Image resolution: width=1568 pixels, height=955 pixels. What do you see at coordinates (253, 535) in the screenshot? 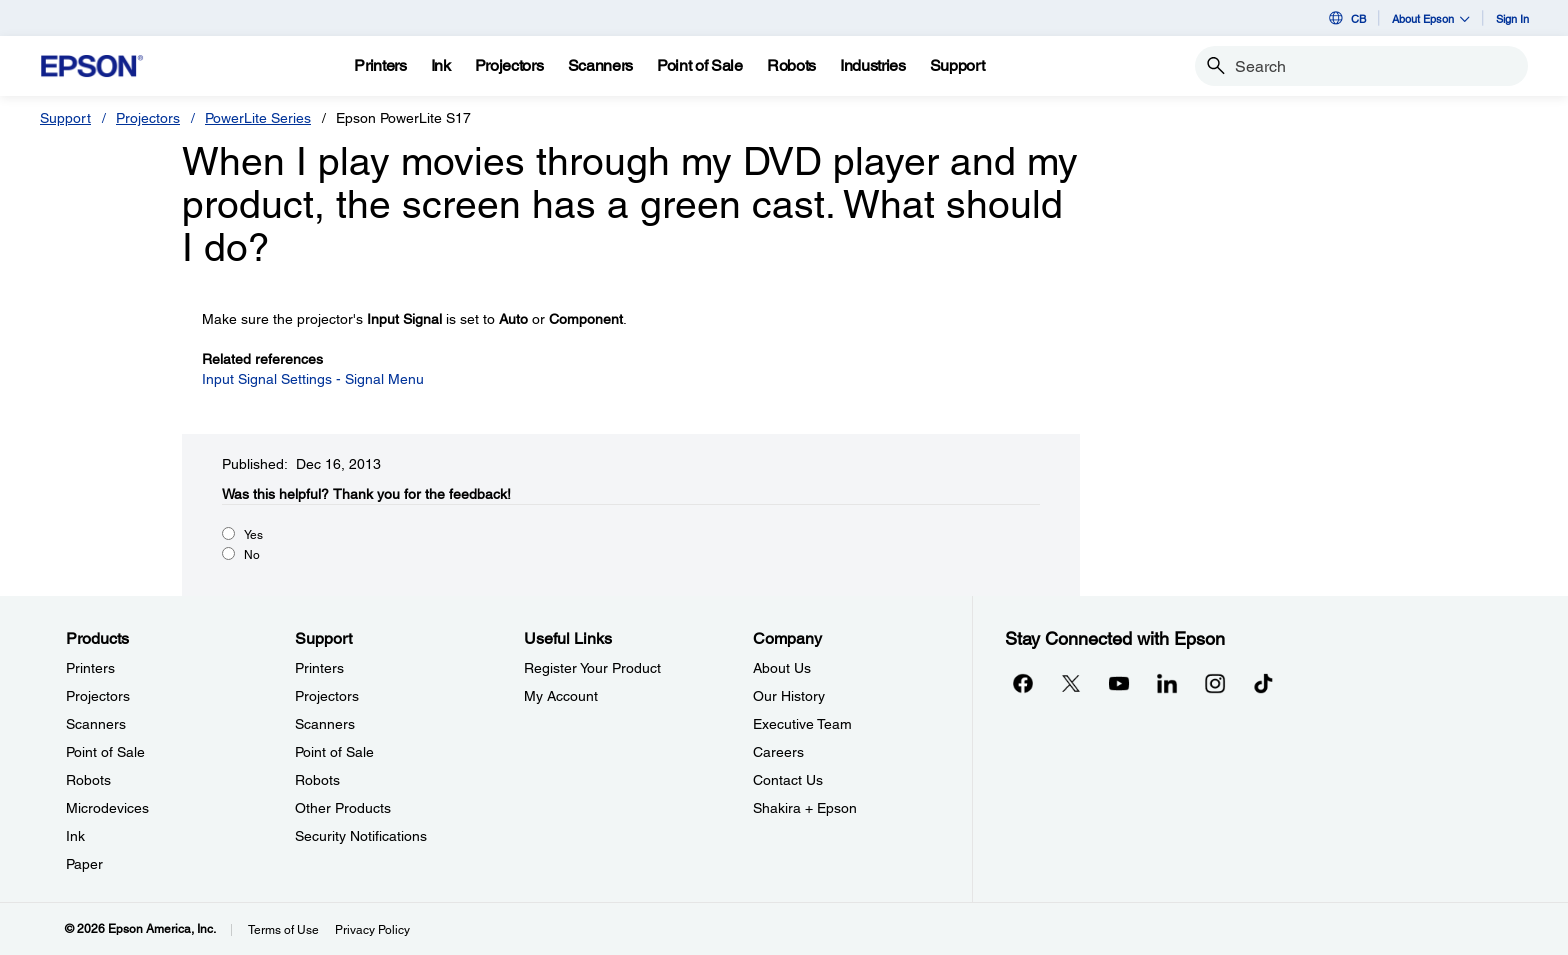
I see `Yes` at bounding box center [253, 535].